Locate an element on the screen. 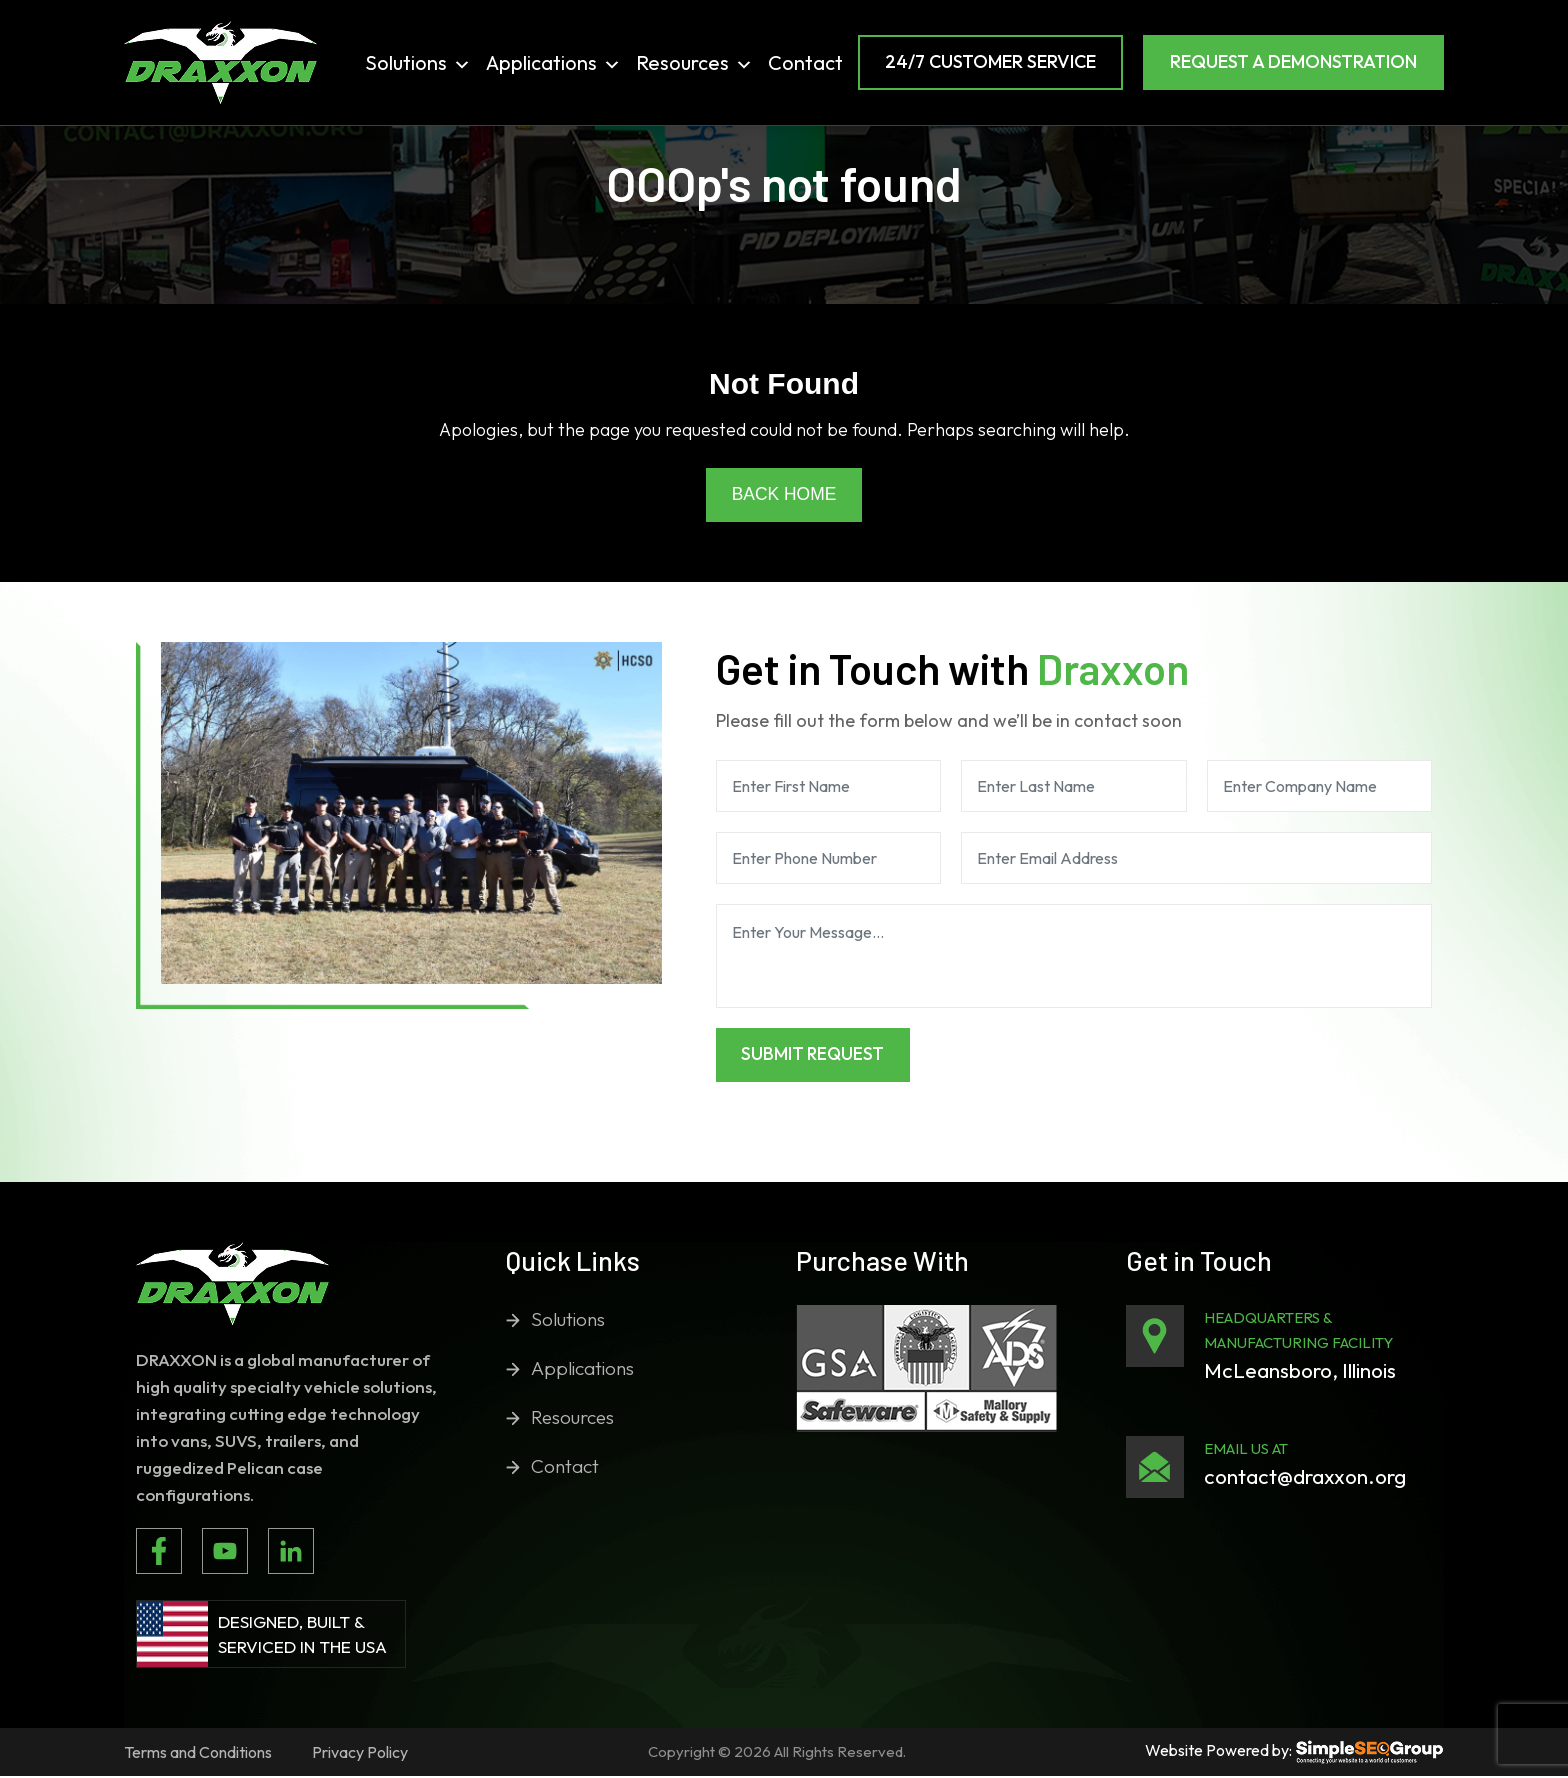  Applications is located at coordinates (553, 63).